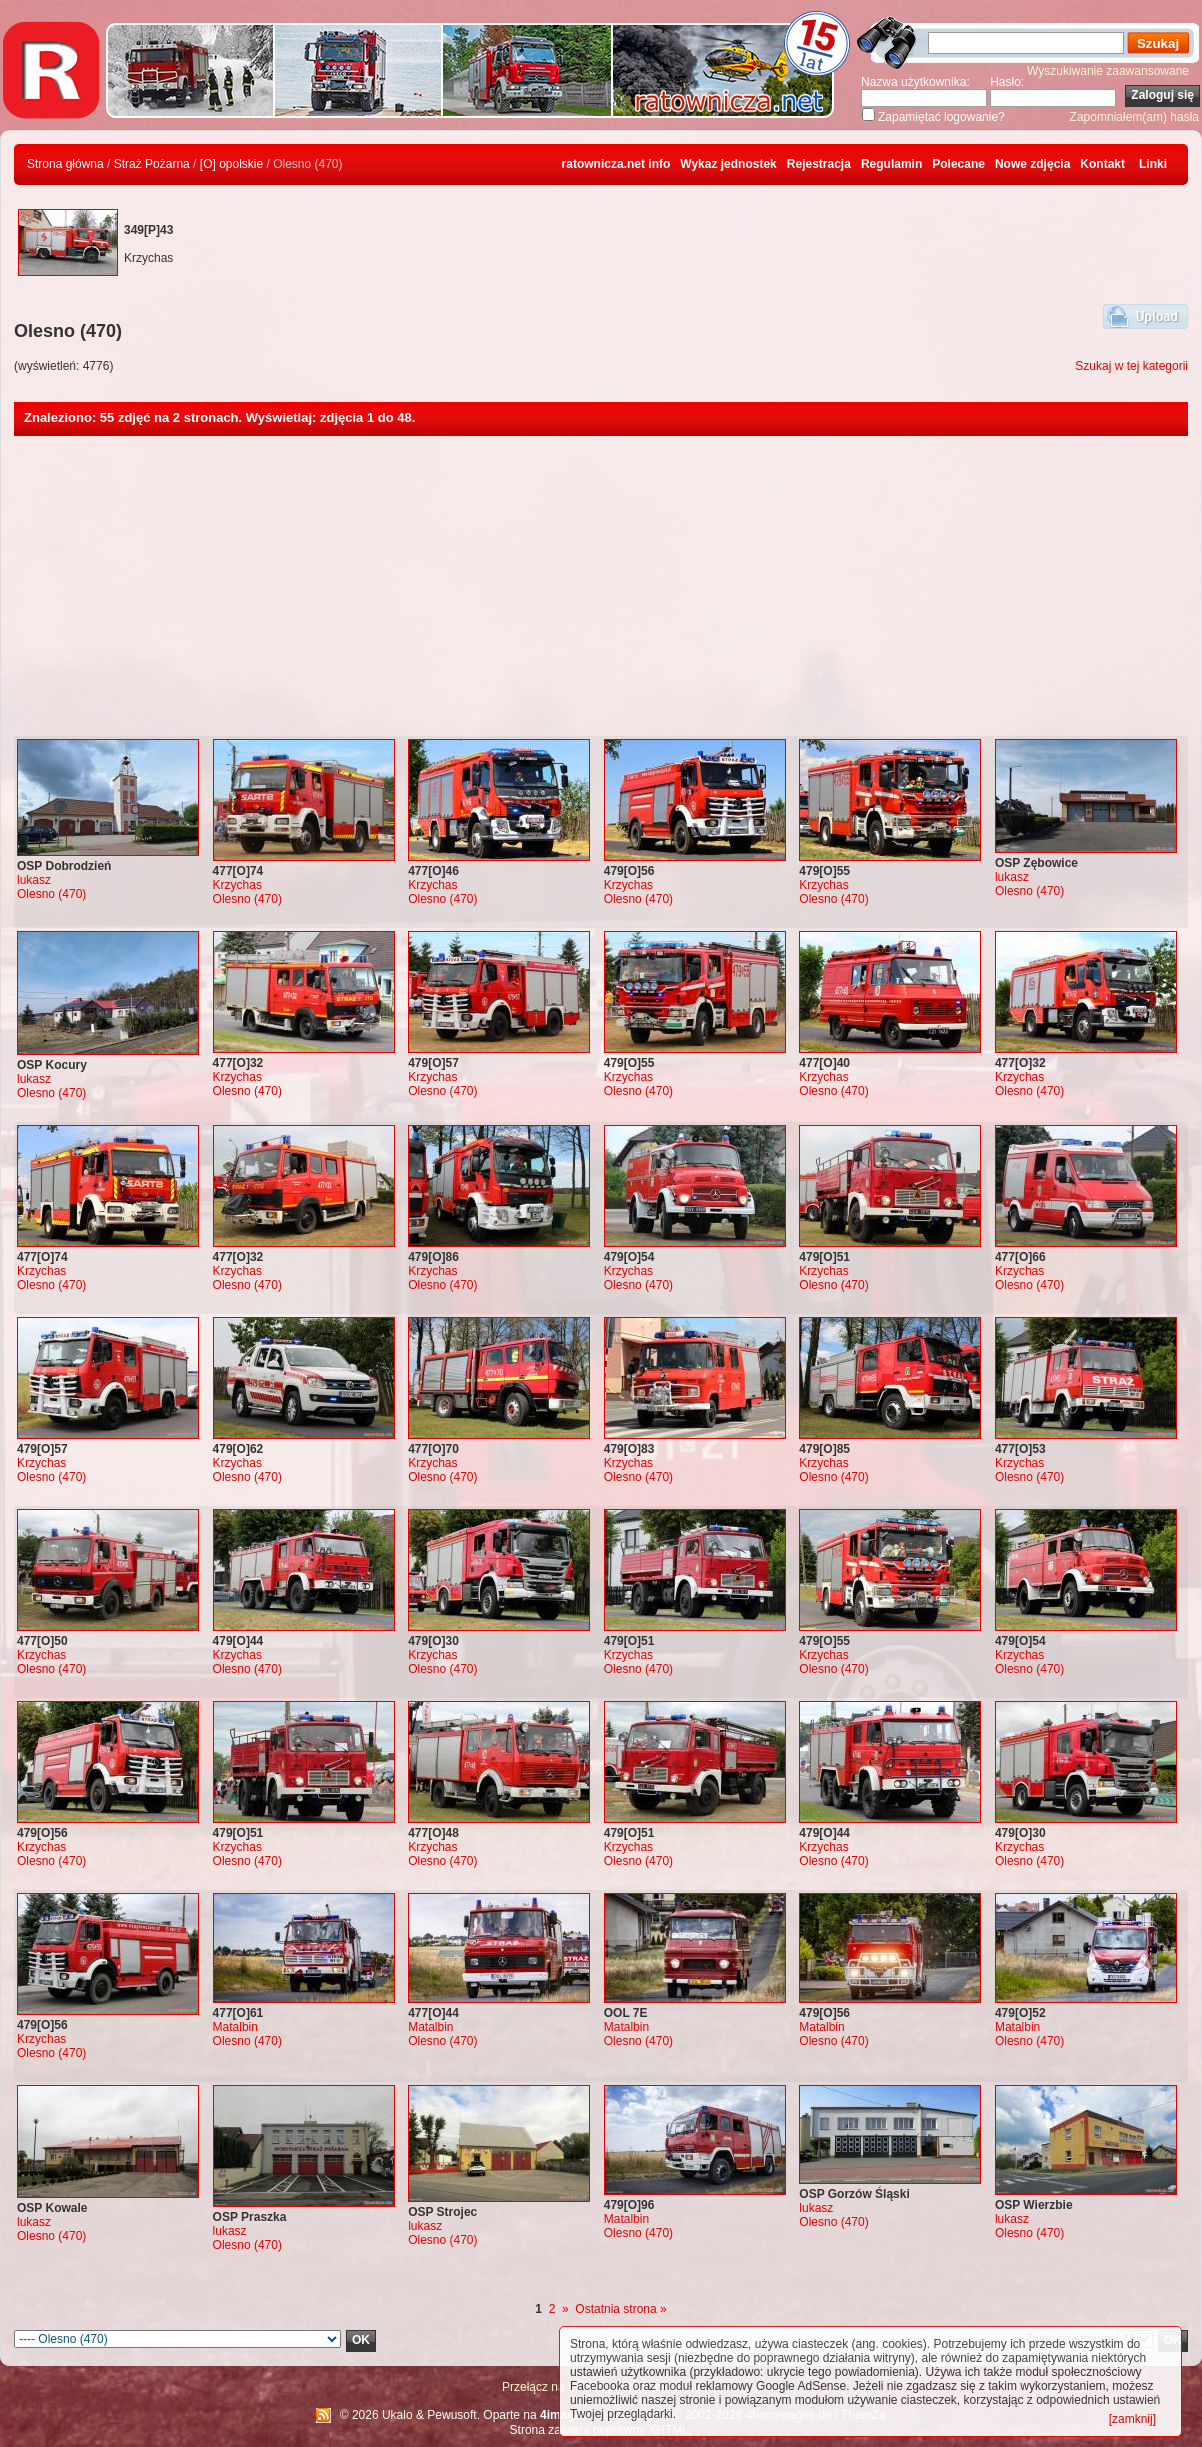  Describe the element at coordinates (620, 2309) in the screenshot. I see `Ostatnia strona »` at that location.